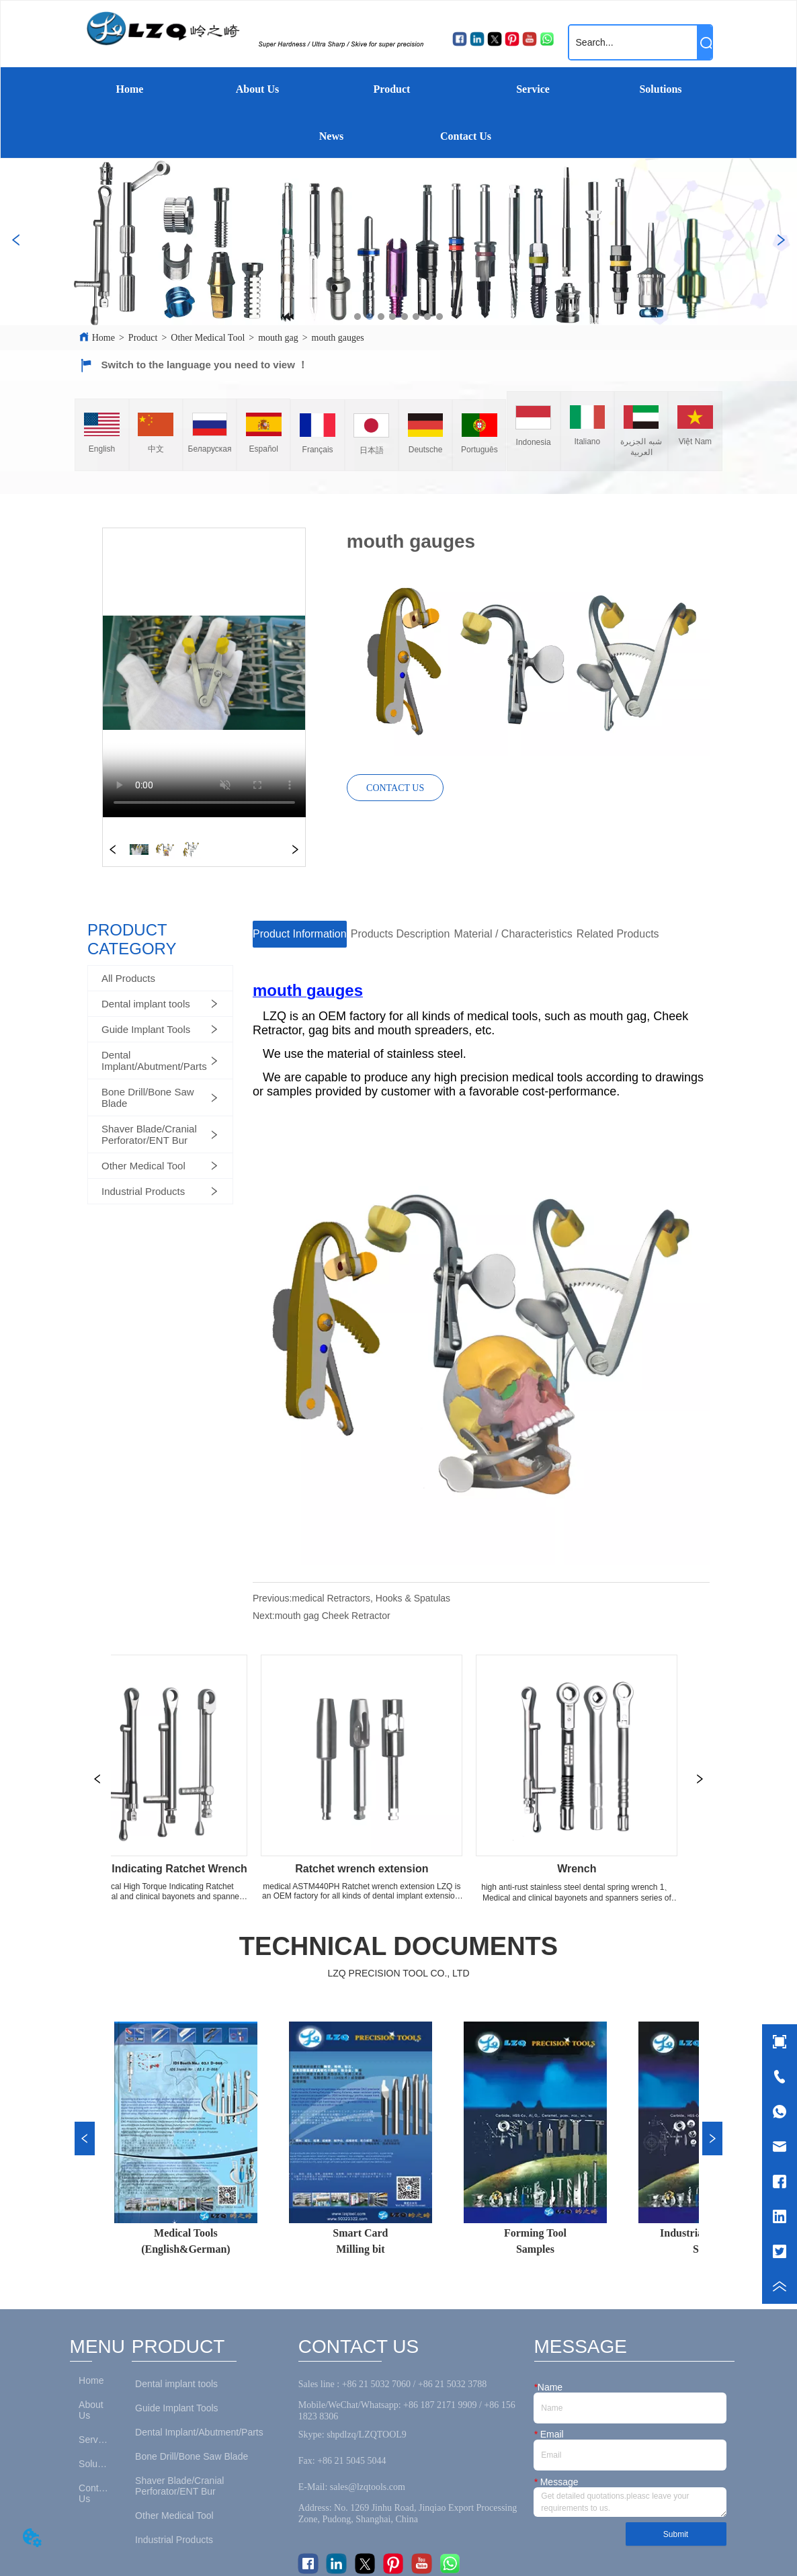 This screenshot has height=2576, width=797. Describe the element at coordinates (695, 441) in the screenshot. I see `Việt Nam` at that location.